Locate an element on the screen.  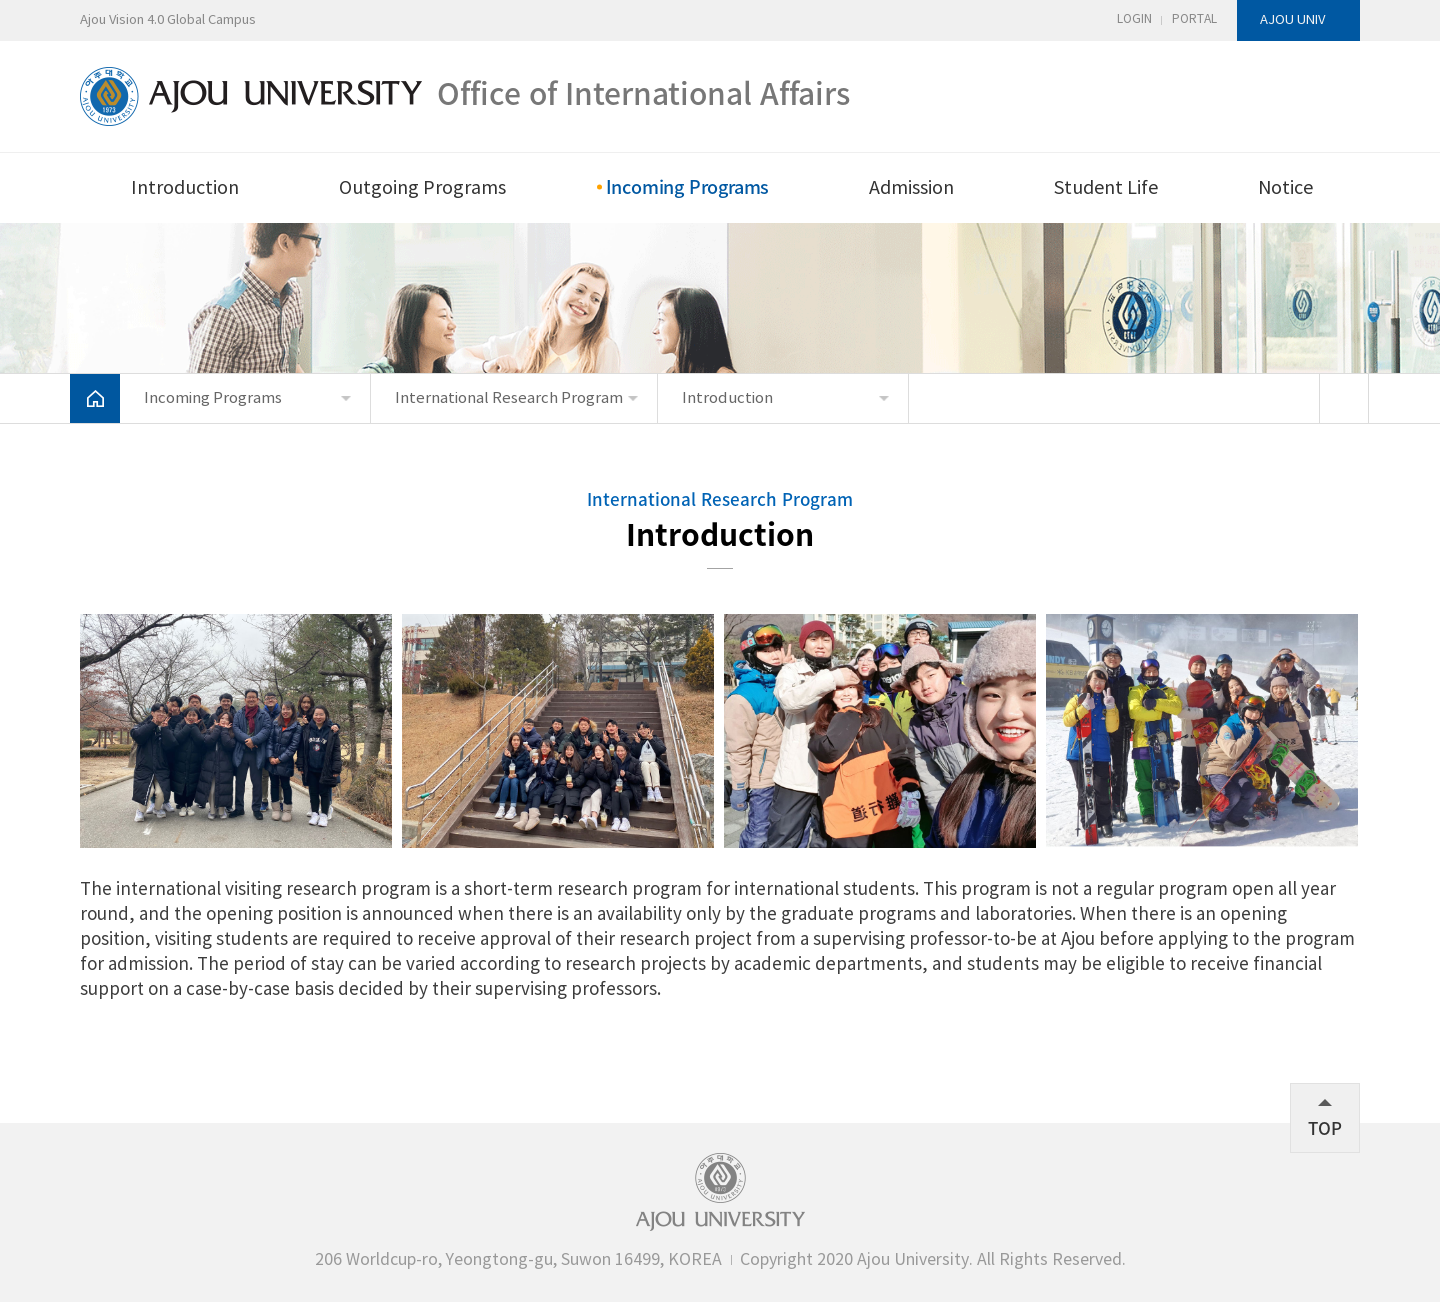
Student Life is located at coordinates (1106, 188).